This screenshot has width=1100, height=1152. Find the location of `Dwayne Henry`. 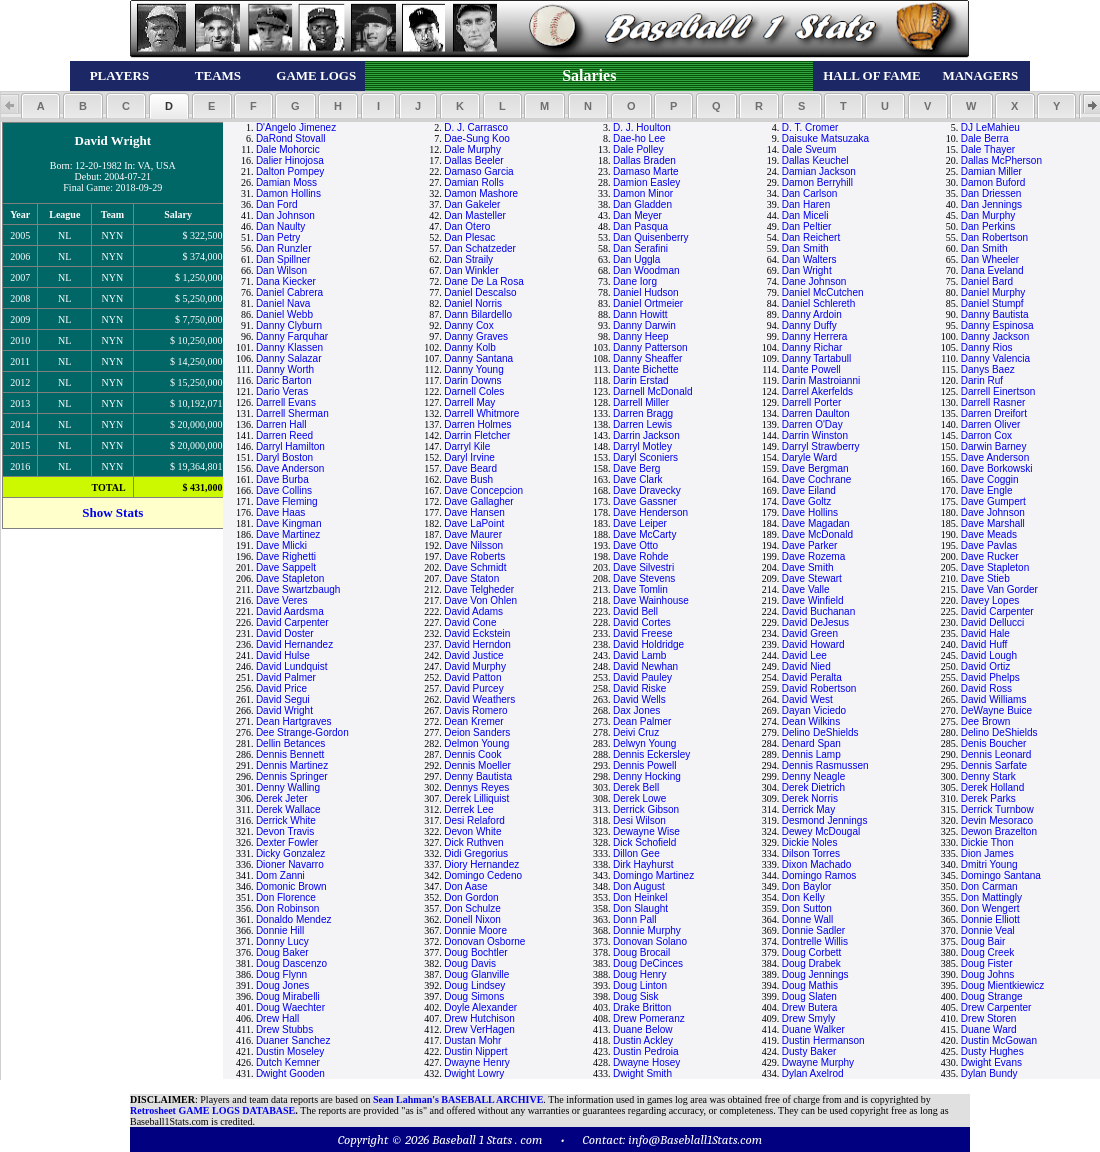

Dwayne Henry is located at coordinates (477, 1062).